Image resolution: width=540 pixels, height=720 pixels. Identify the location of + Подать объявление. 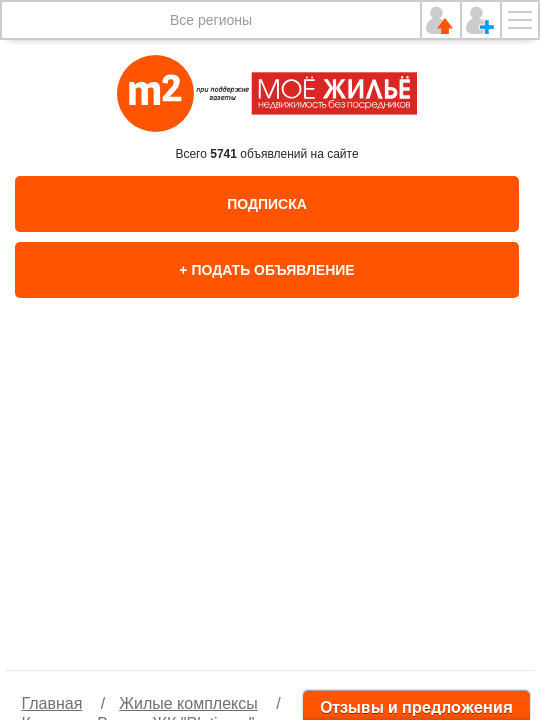
(266, 270).